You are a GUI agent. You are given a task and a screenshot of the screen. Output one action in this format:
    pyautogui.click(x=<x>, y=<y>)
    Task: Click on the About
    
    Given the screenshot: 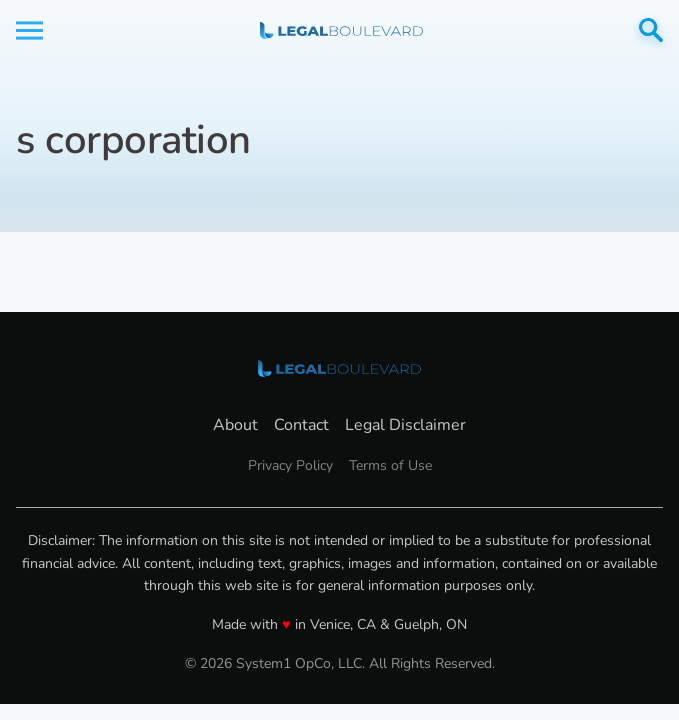 What is the action you would take?
    pyautogui.click(x=235, y=425)
    